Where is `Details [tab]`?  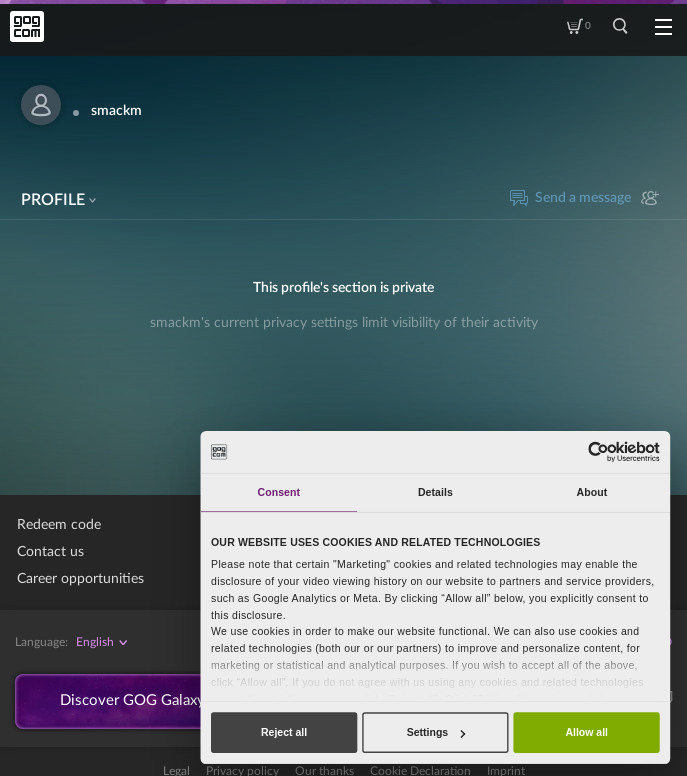 Details [tab] is located at coordinates (435, 492).